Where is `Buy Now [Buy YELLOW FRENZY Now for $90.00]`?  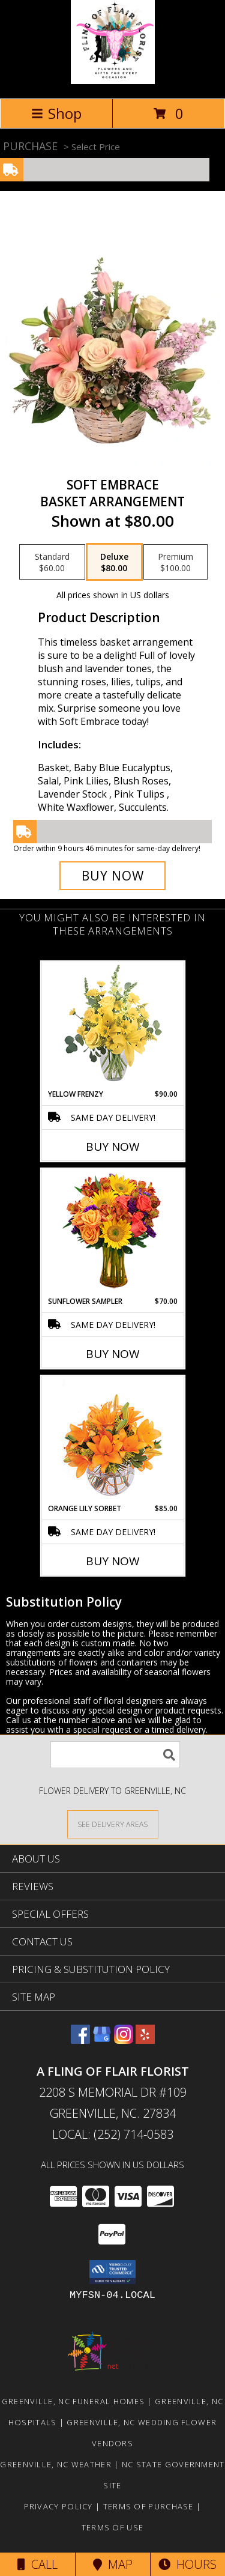
Buy Now [Buy YELLOW FRENZY Now for $90.00] is located at coordinates (113, 1146).